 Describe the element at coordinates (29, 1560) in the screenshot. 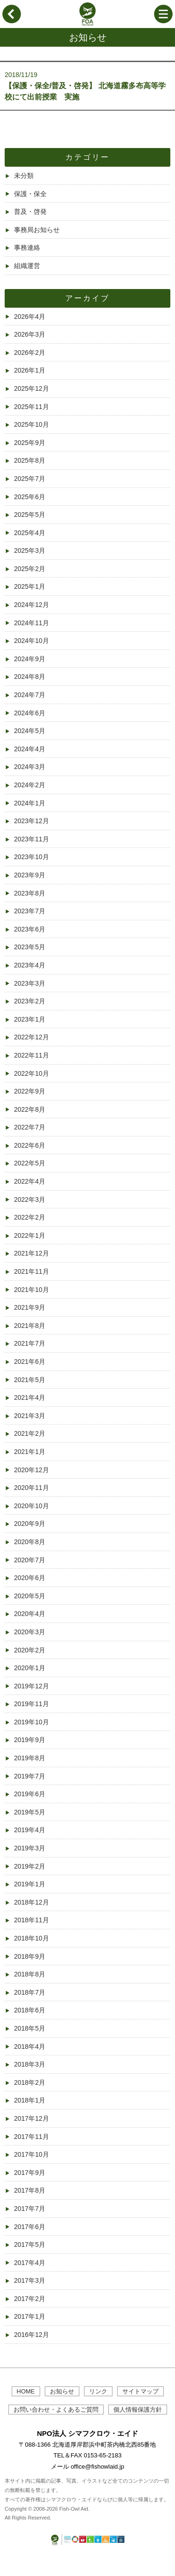

I see `2020年7月` at that location.